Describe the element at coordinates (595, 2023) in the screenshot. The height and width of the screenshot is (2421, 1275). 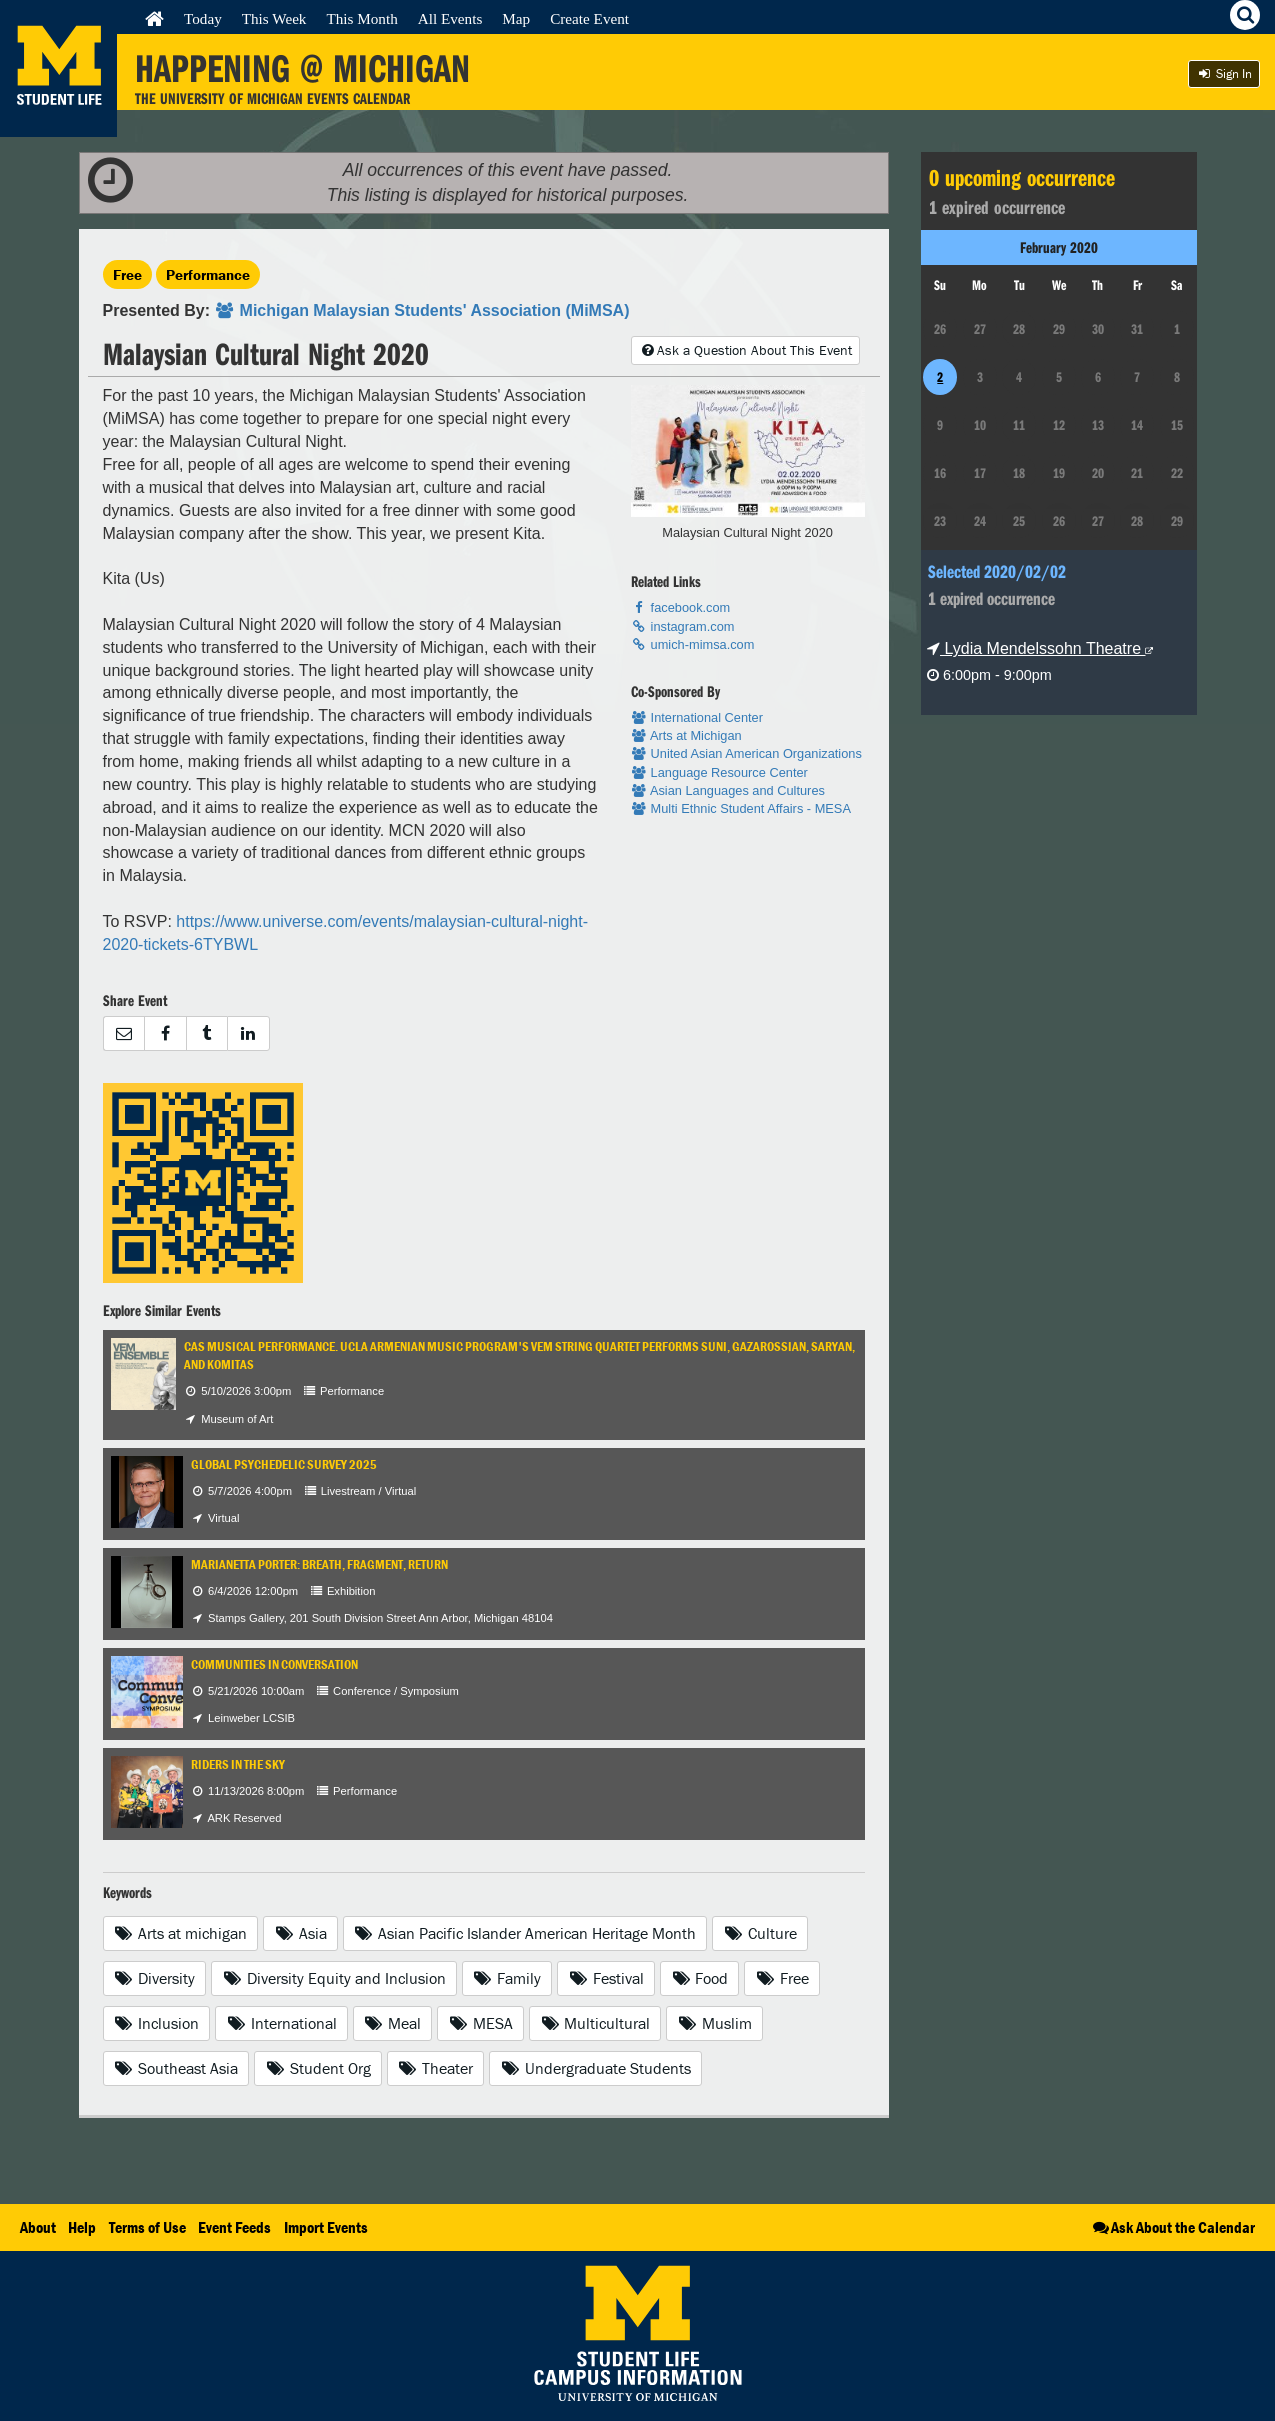
I see `Multicultural` at that location.